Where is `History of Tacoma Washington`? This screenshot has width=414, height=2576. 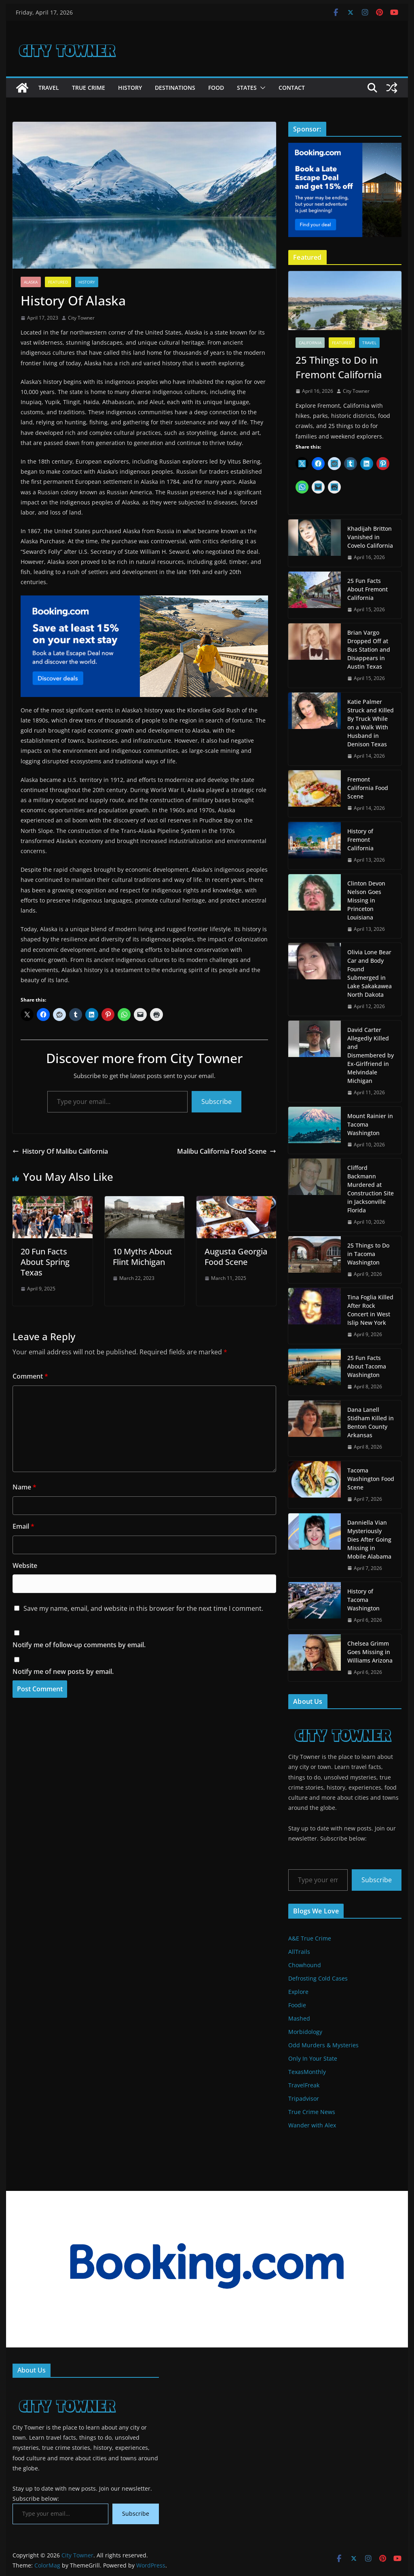
History of Tacoma Washington is located at coordinates (363, 1599).